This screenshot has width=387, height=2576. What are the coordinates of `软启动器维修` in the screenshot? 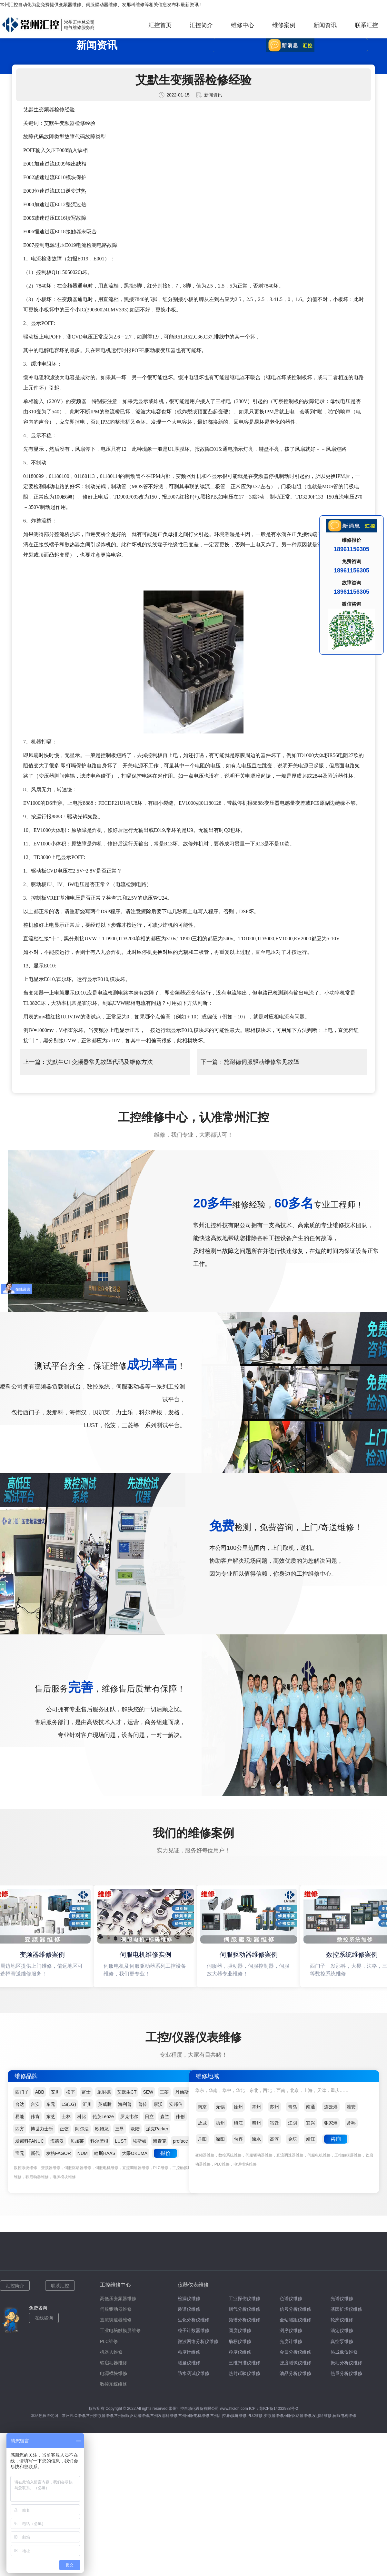 It's located at (113, 2362).